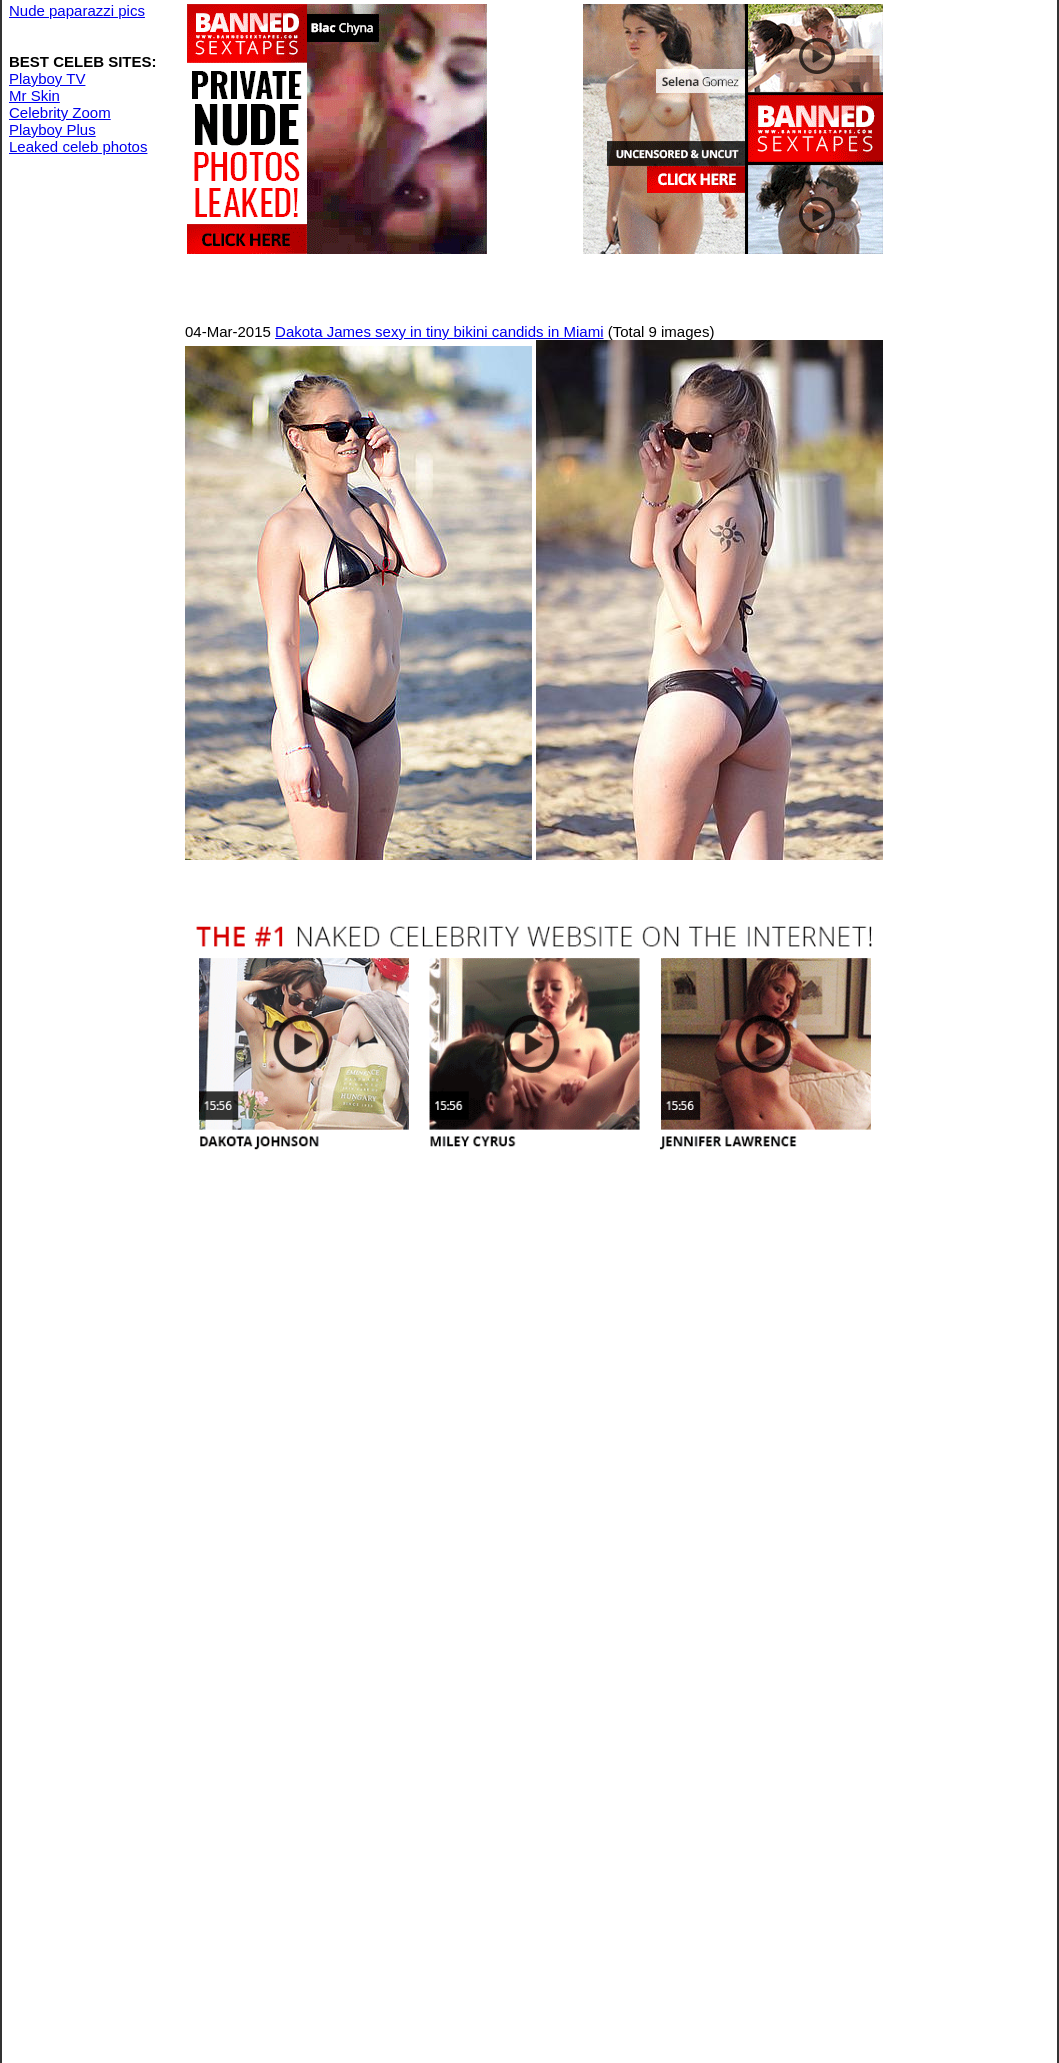  Describe the element at coordinates (77, 10) in the screenshot. I see `Nude paparazzi pics` at that location.